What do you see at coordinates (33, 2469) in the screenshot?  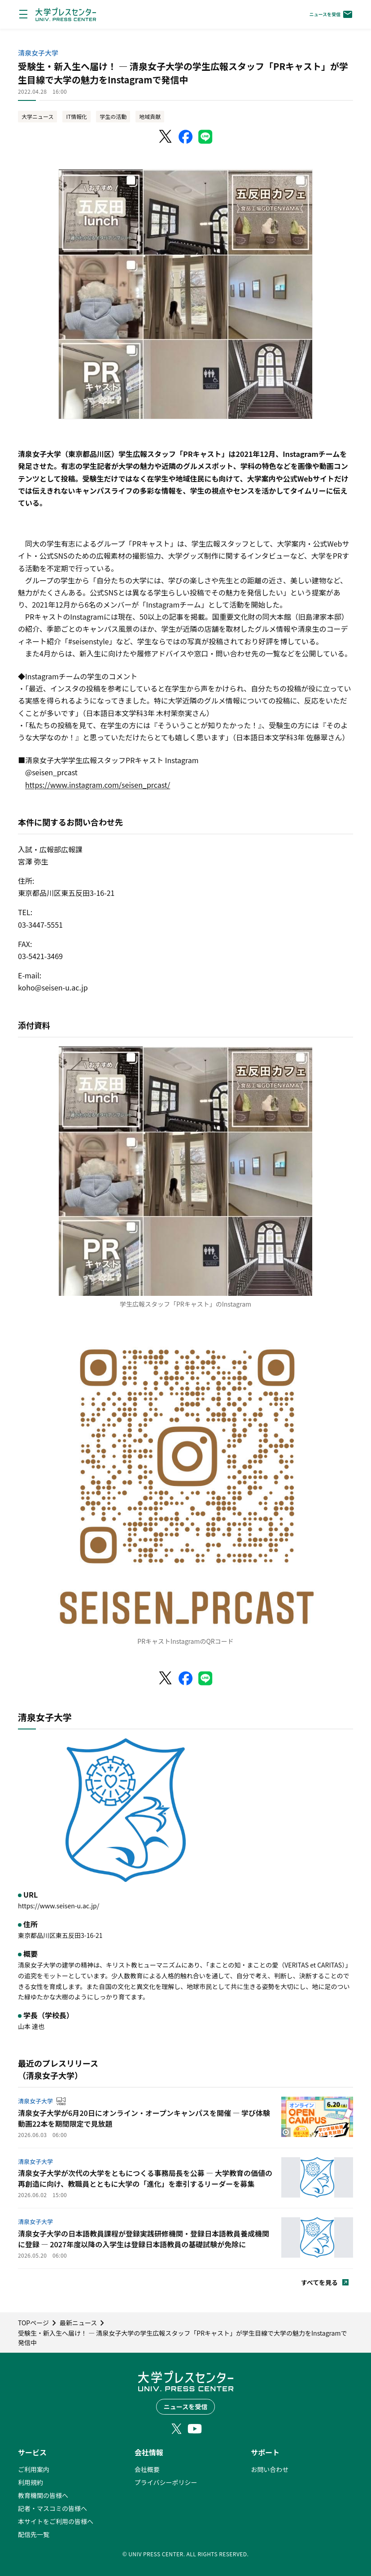 I see `ご利用案内` at bounding box center [33, 2469].